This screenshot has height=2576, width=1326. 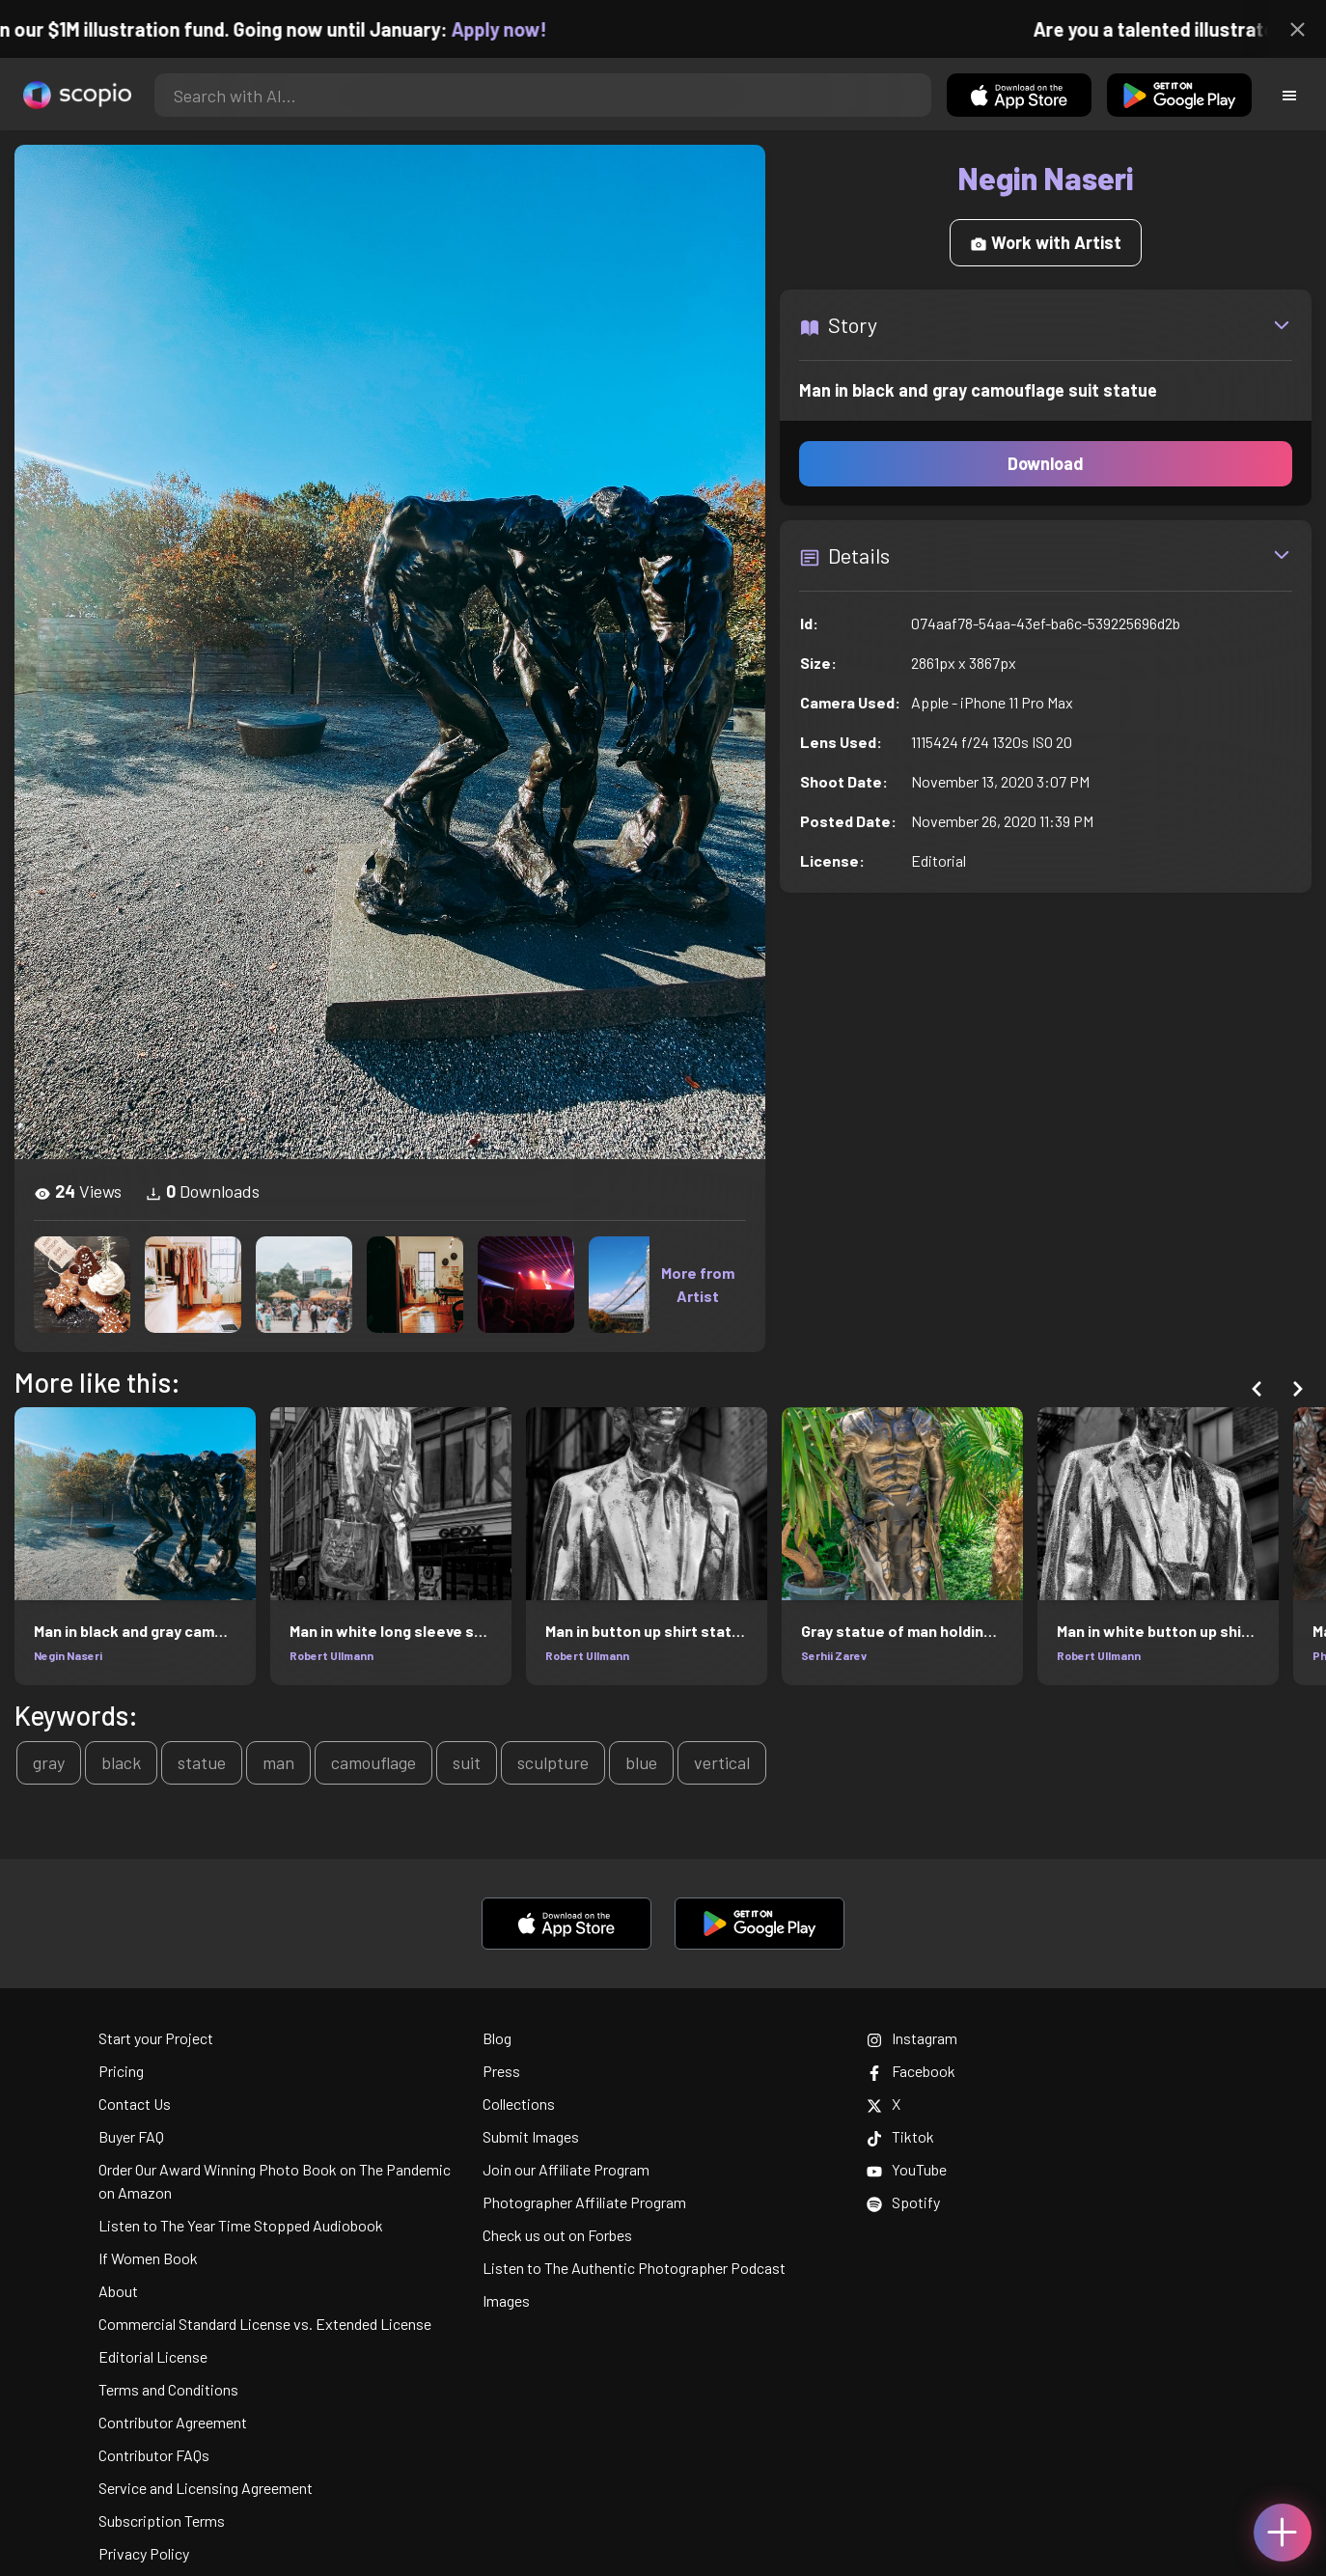 I want to click on Check us out on Forbes, so click(x=557, y=2235).